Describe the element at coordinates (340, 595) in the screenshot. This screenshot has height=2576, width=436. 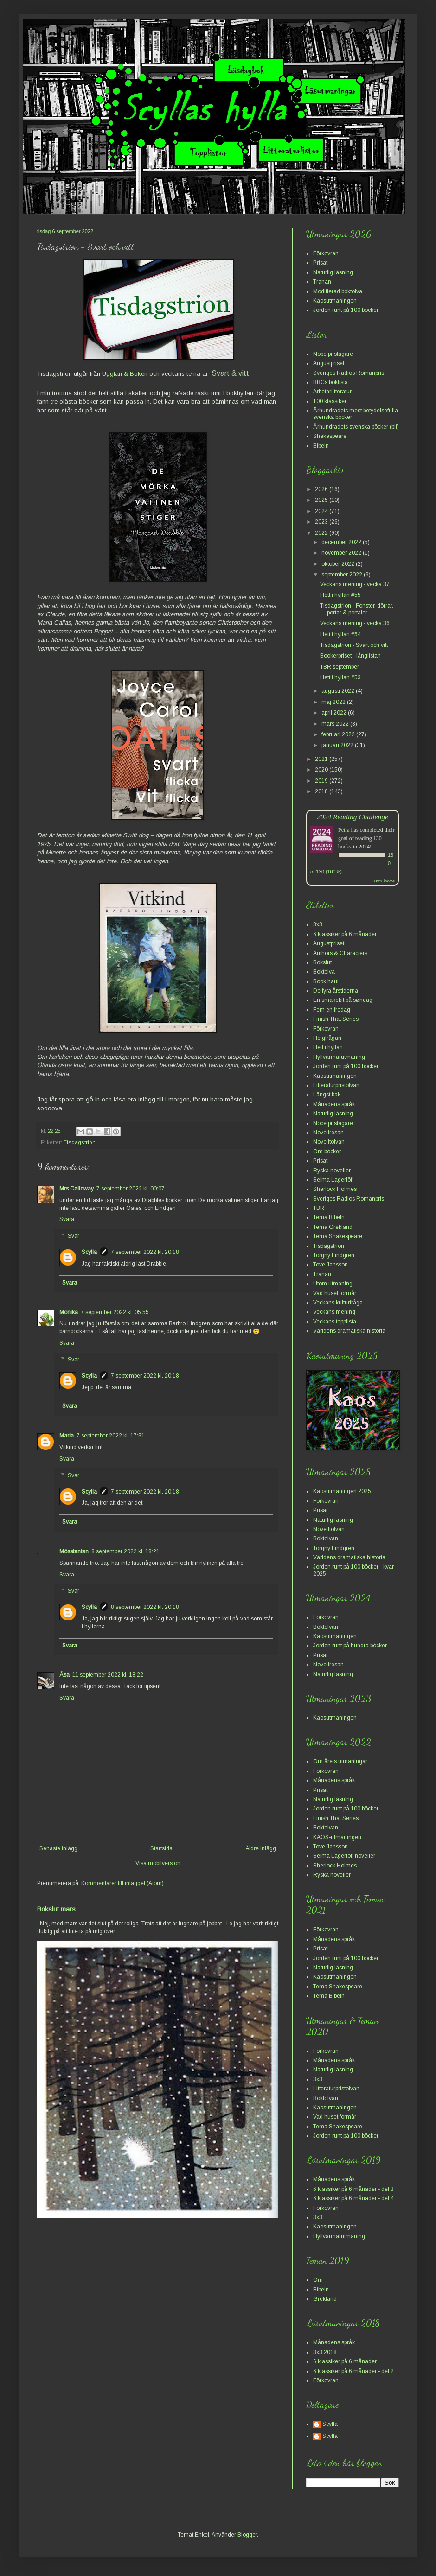
I see `Hett i hyllan #55` at that location.